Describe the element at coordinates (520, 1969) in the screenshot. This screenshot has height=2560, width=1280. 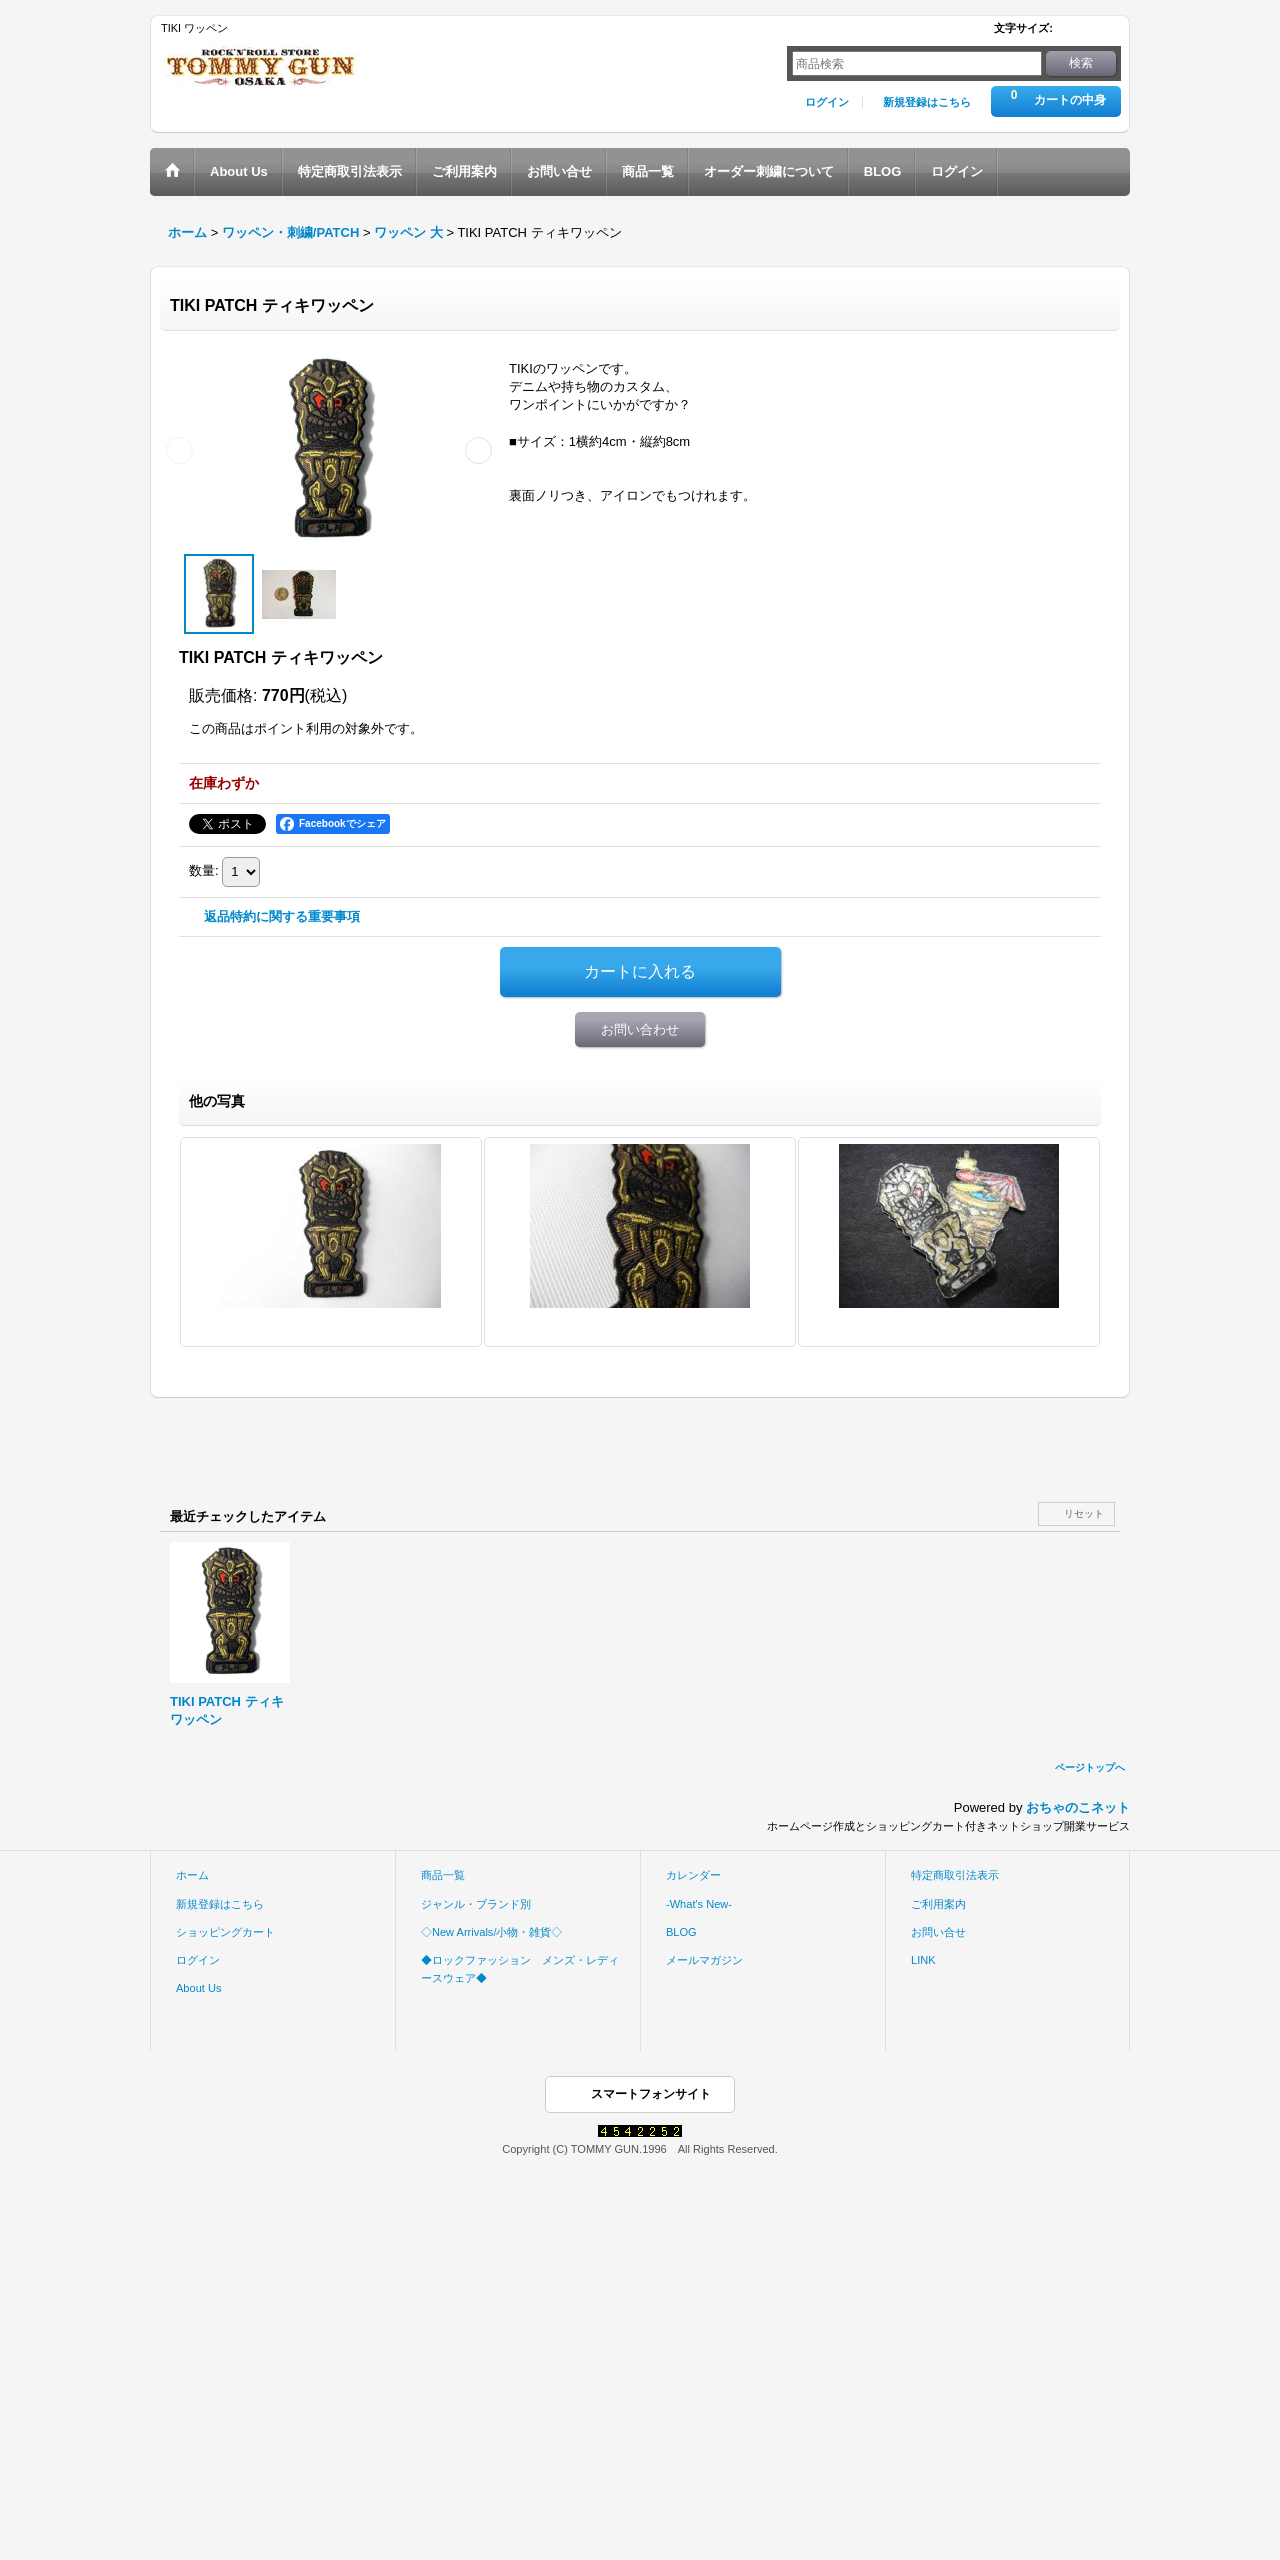
I see `◆ロックファッション メンズ・レディースウェア◆` at that location.